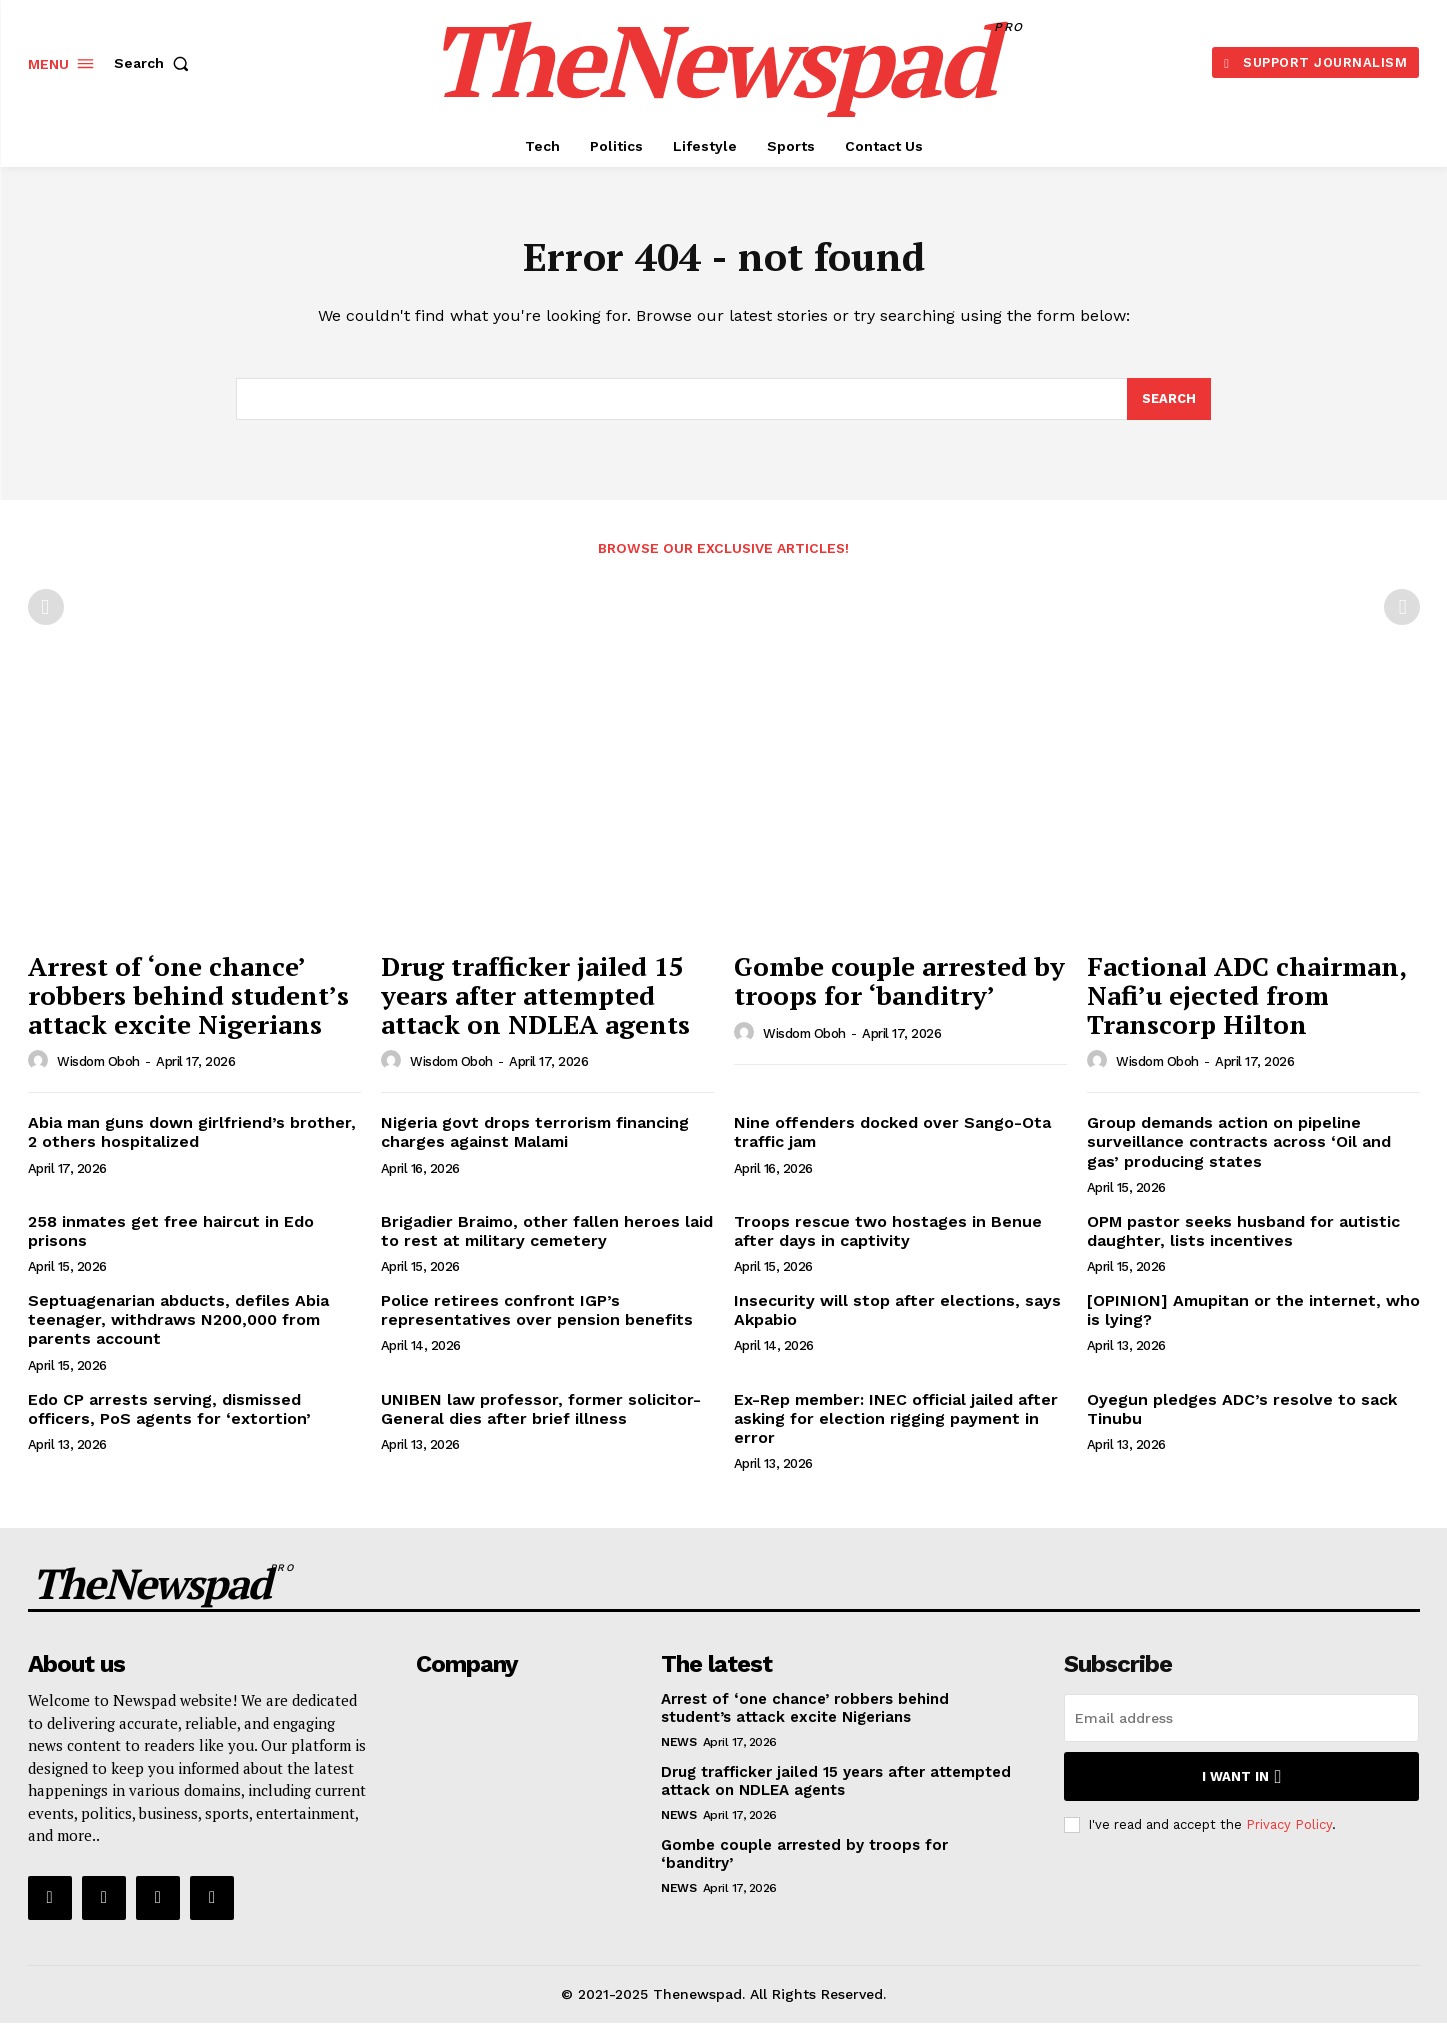 This screenshot has height=2026, width=1447. What do you see at coordinates (1241, 1779) in the screenshot?
I see `I want in` at bounding box center [1241, 1779].